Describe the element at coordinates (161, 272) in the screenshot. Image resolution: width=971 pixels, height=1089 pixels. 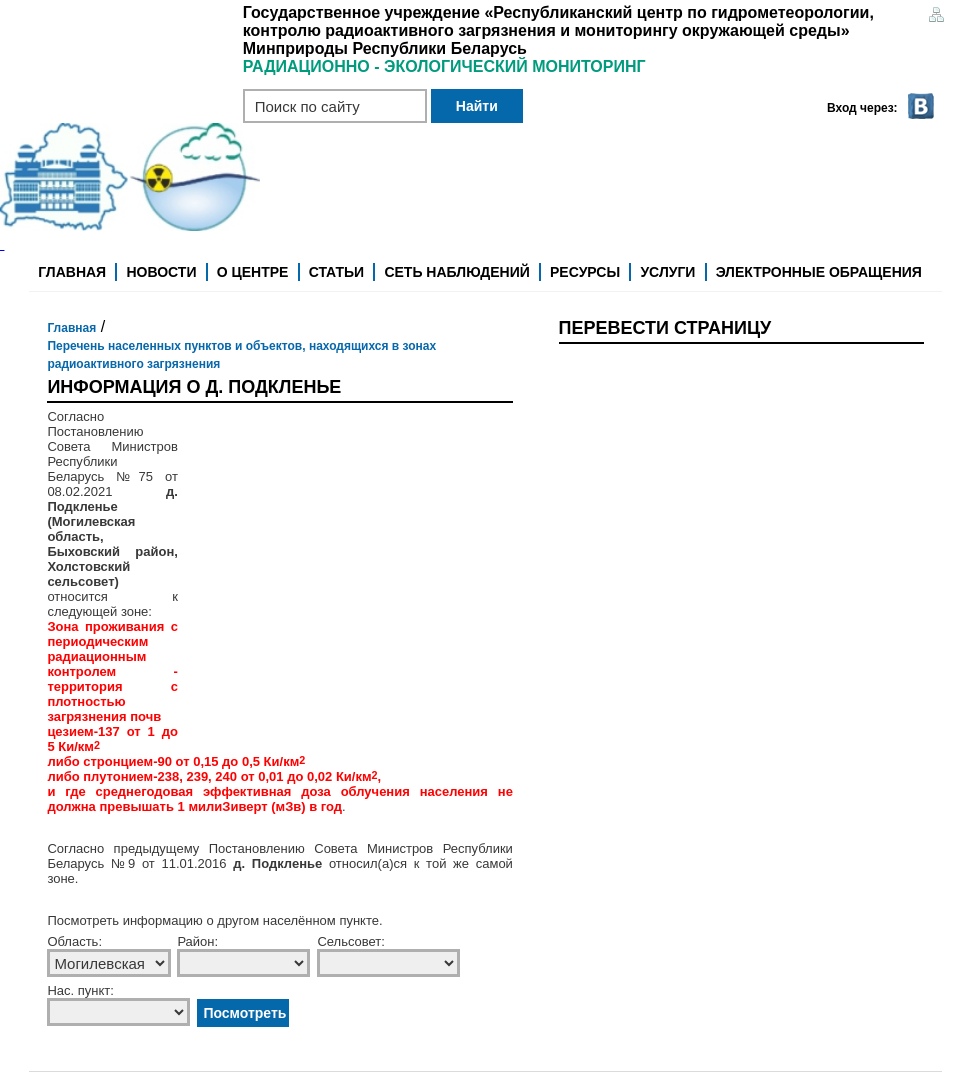
I see `Новости` at that location.